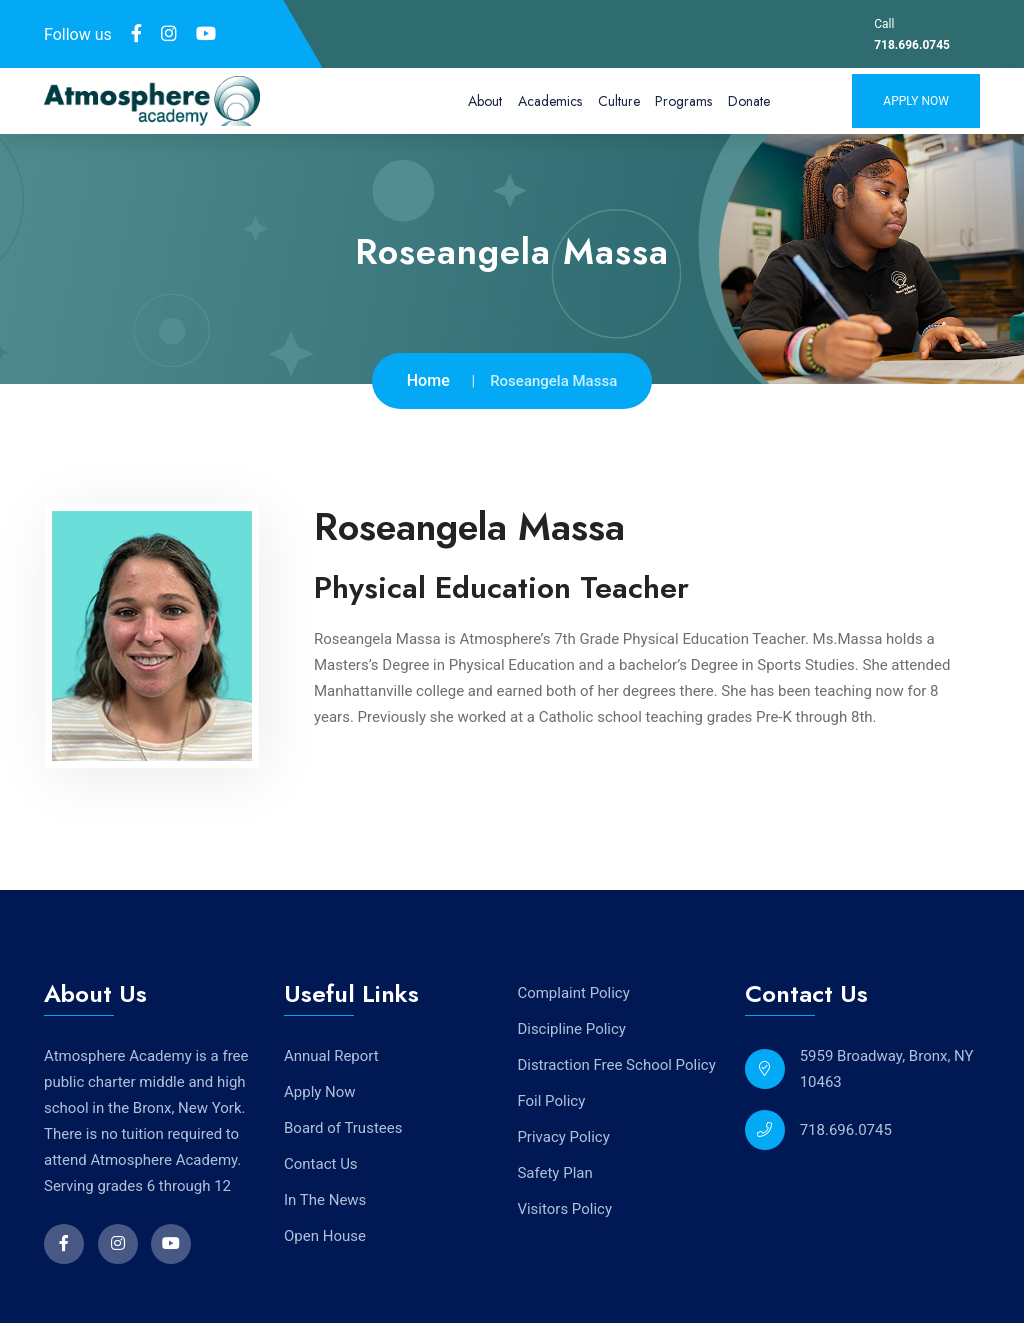  I want to click on 718.696.0745, so click(912, 45).